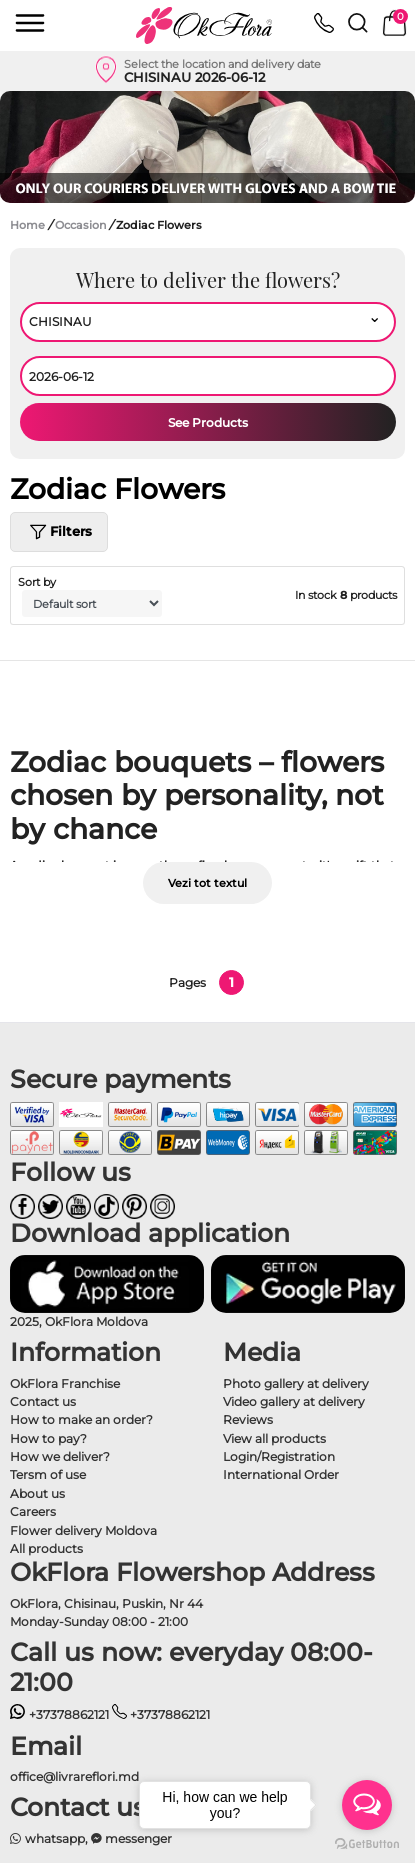  I want to click on Reviews, so click(248, 1419).